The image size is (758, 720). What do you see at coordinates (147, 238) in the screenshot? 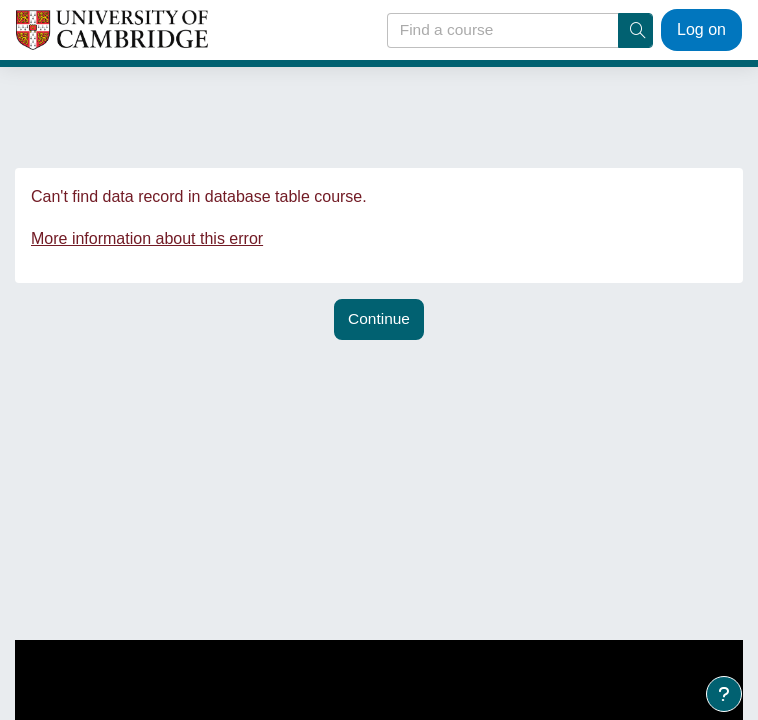
I see `More information about this error` at bounding box center [147, 238].